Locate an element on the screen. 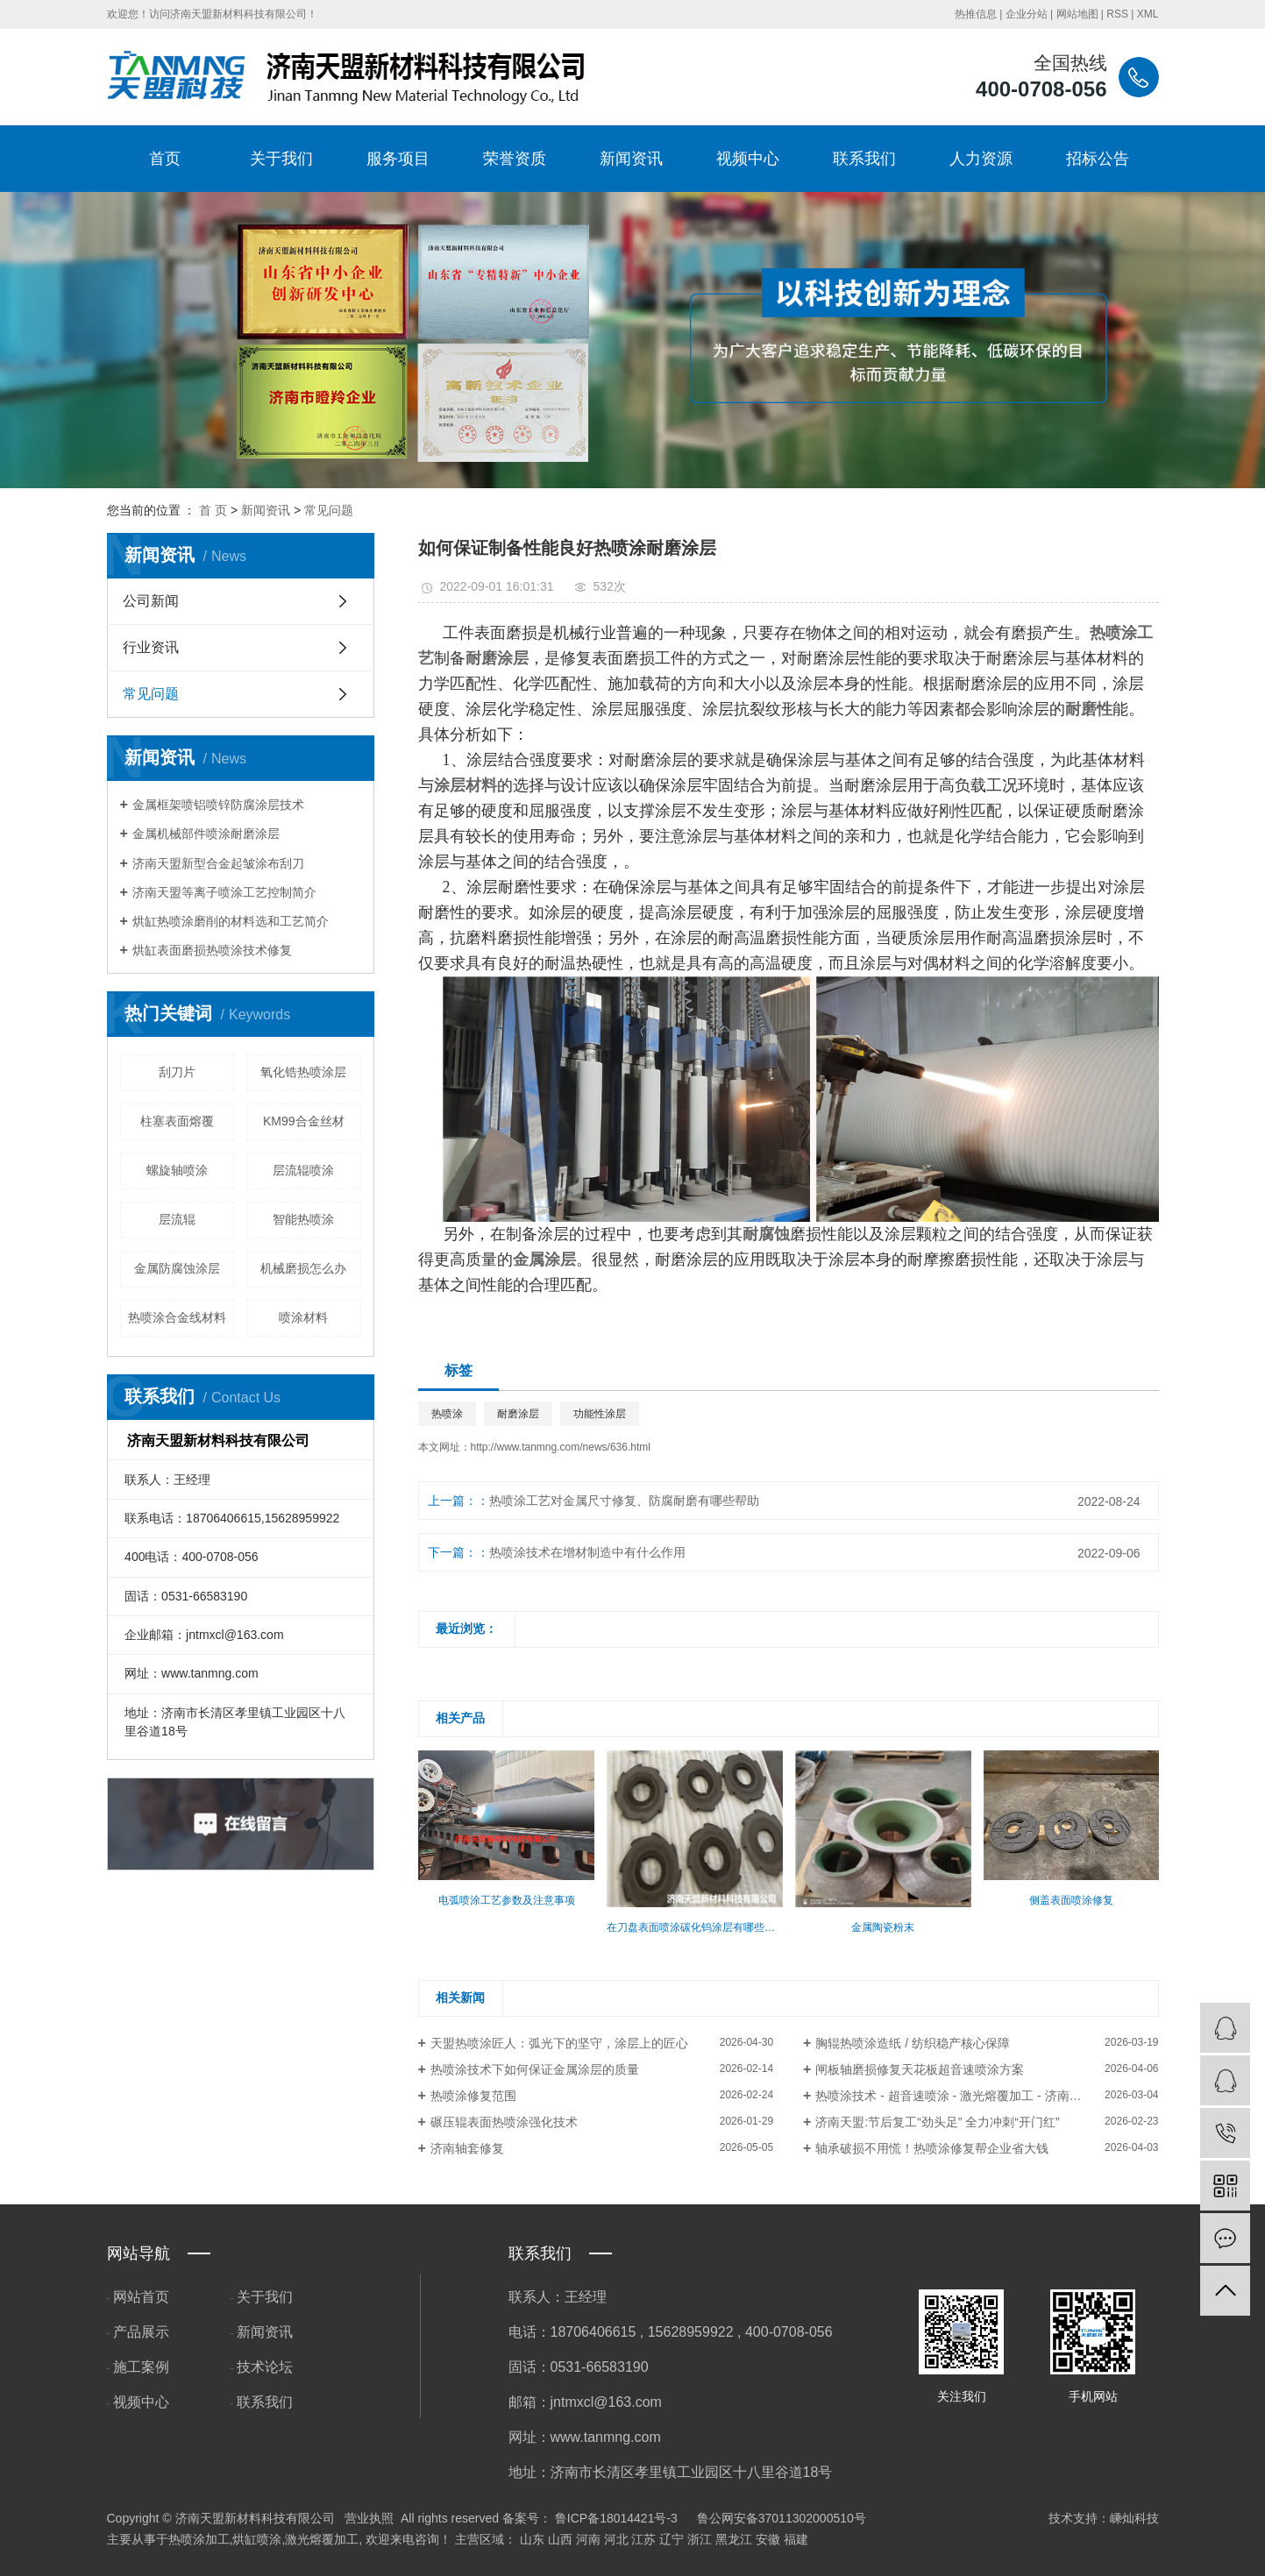  喷涂材料 is located at coordinates (303, 1317).